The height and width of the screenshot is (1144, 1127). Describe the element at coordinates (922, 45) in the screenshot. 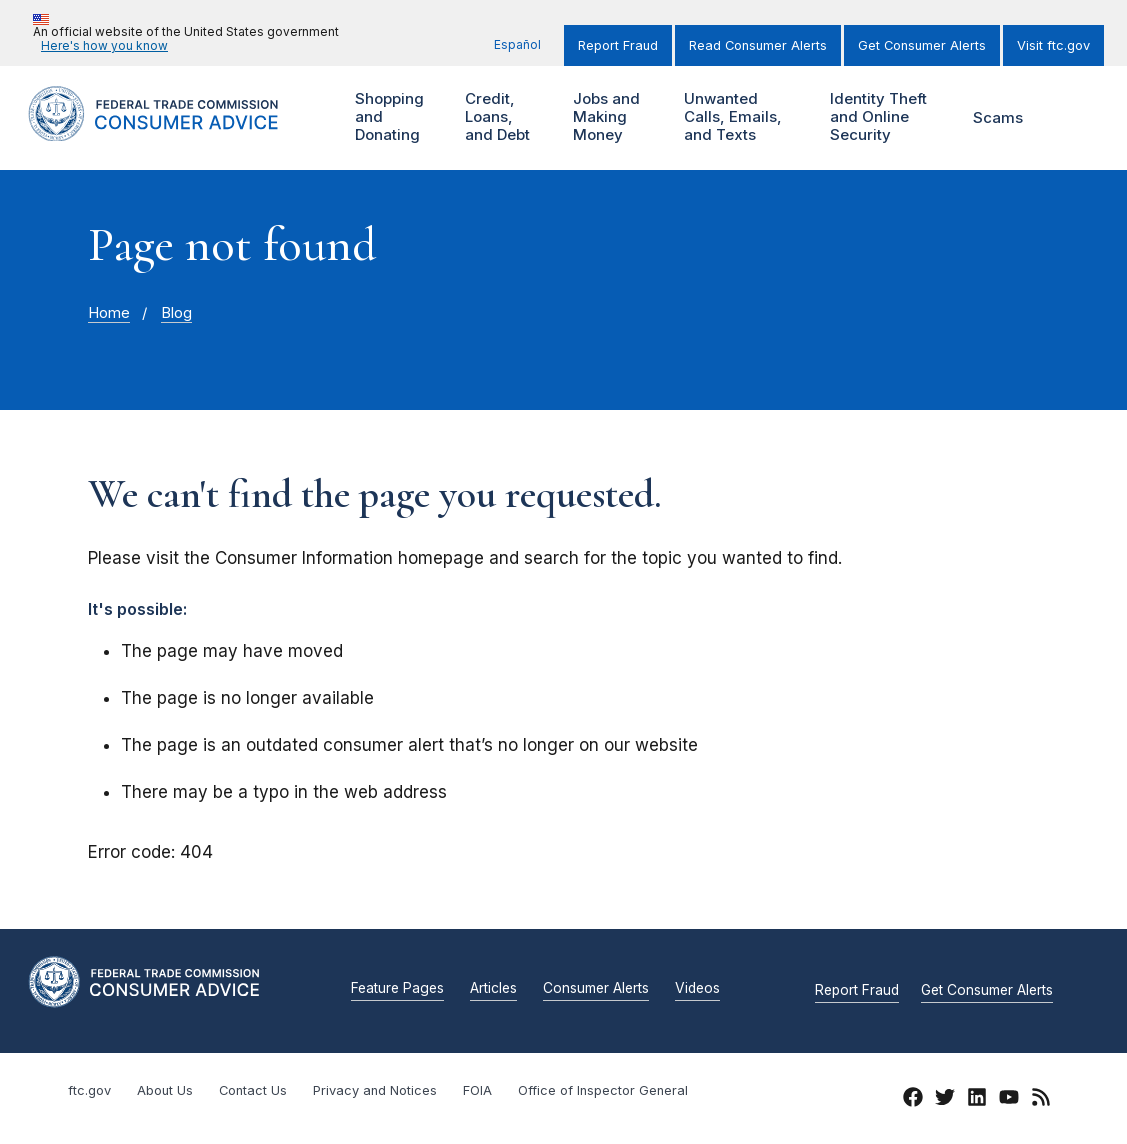

I see `Get Consumer Alerts` at that location.